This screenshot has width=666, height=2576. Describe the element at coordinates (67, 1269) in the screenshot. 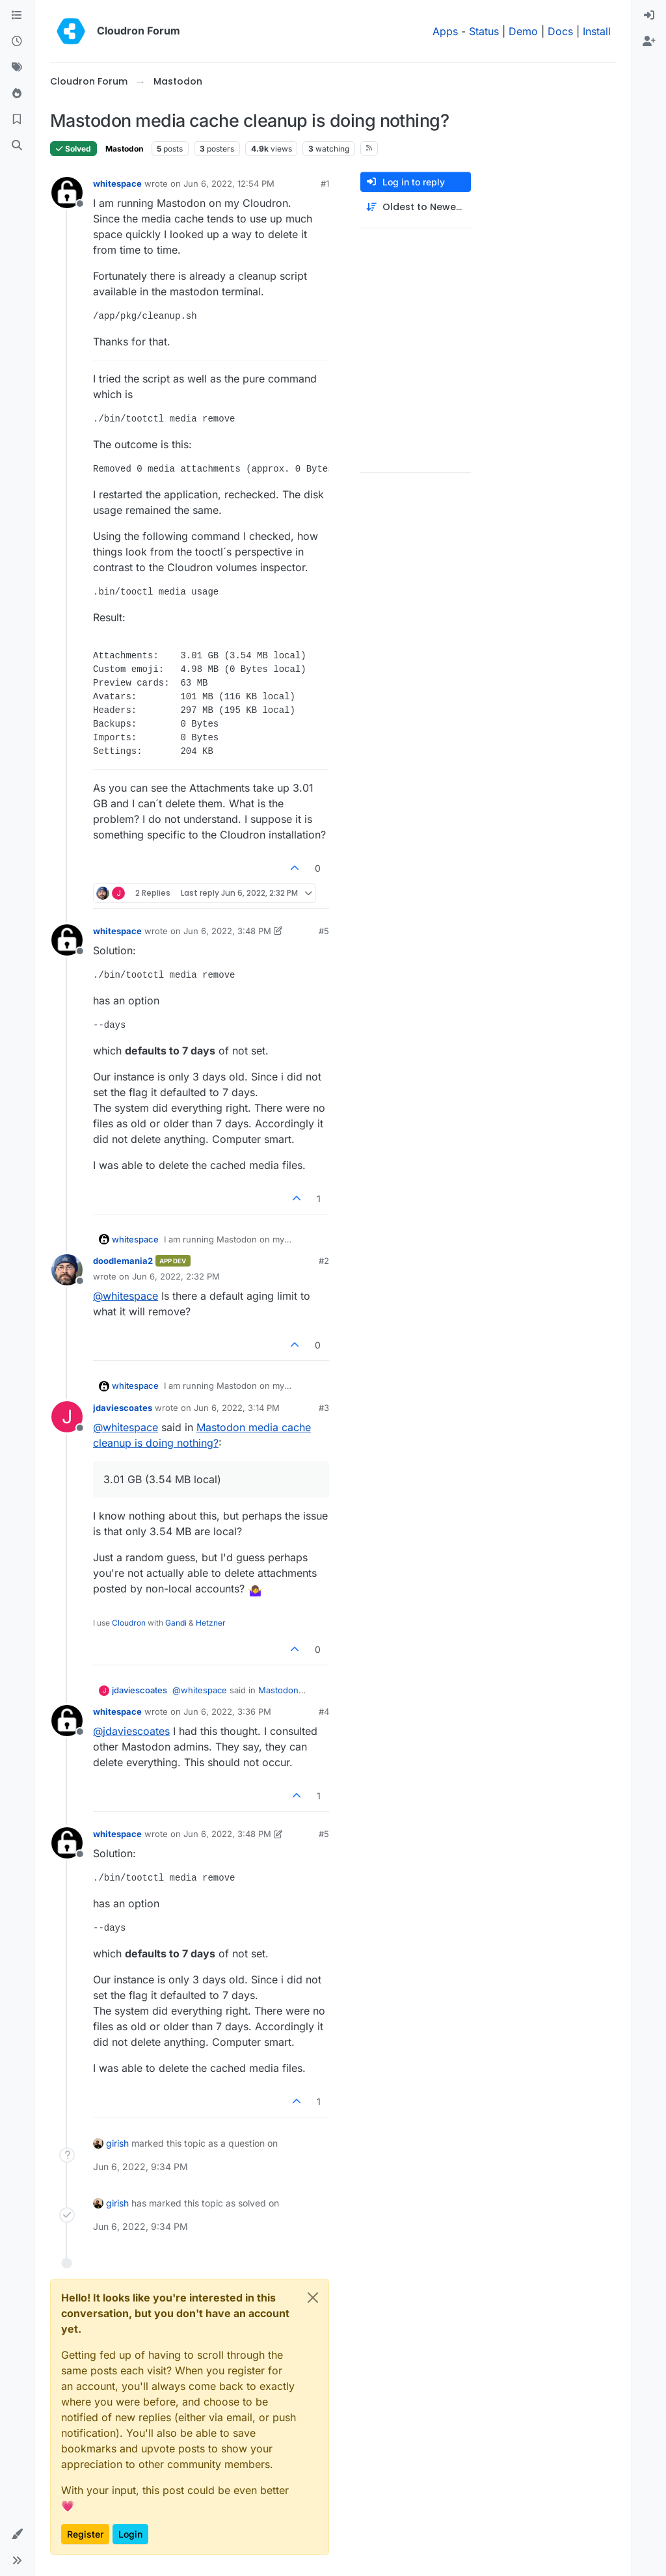

I see `[Profile page for user doodlemania2]` at that location.